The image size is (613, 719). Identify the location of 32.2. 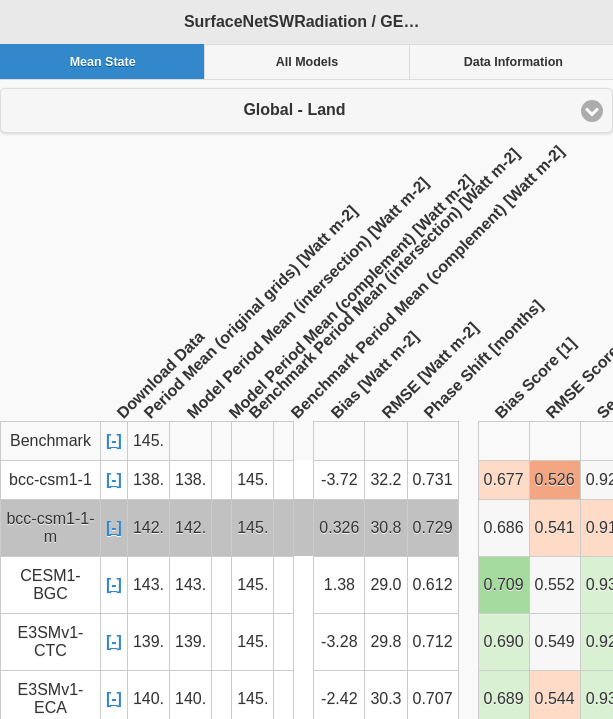
(385, 479).